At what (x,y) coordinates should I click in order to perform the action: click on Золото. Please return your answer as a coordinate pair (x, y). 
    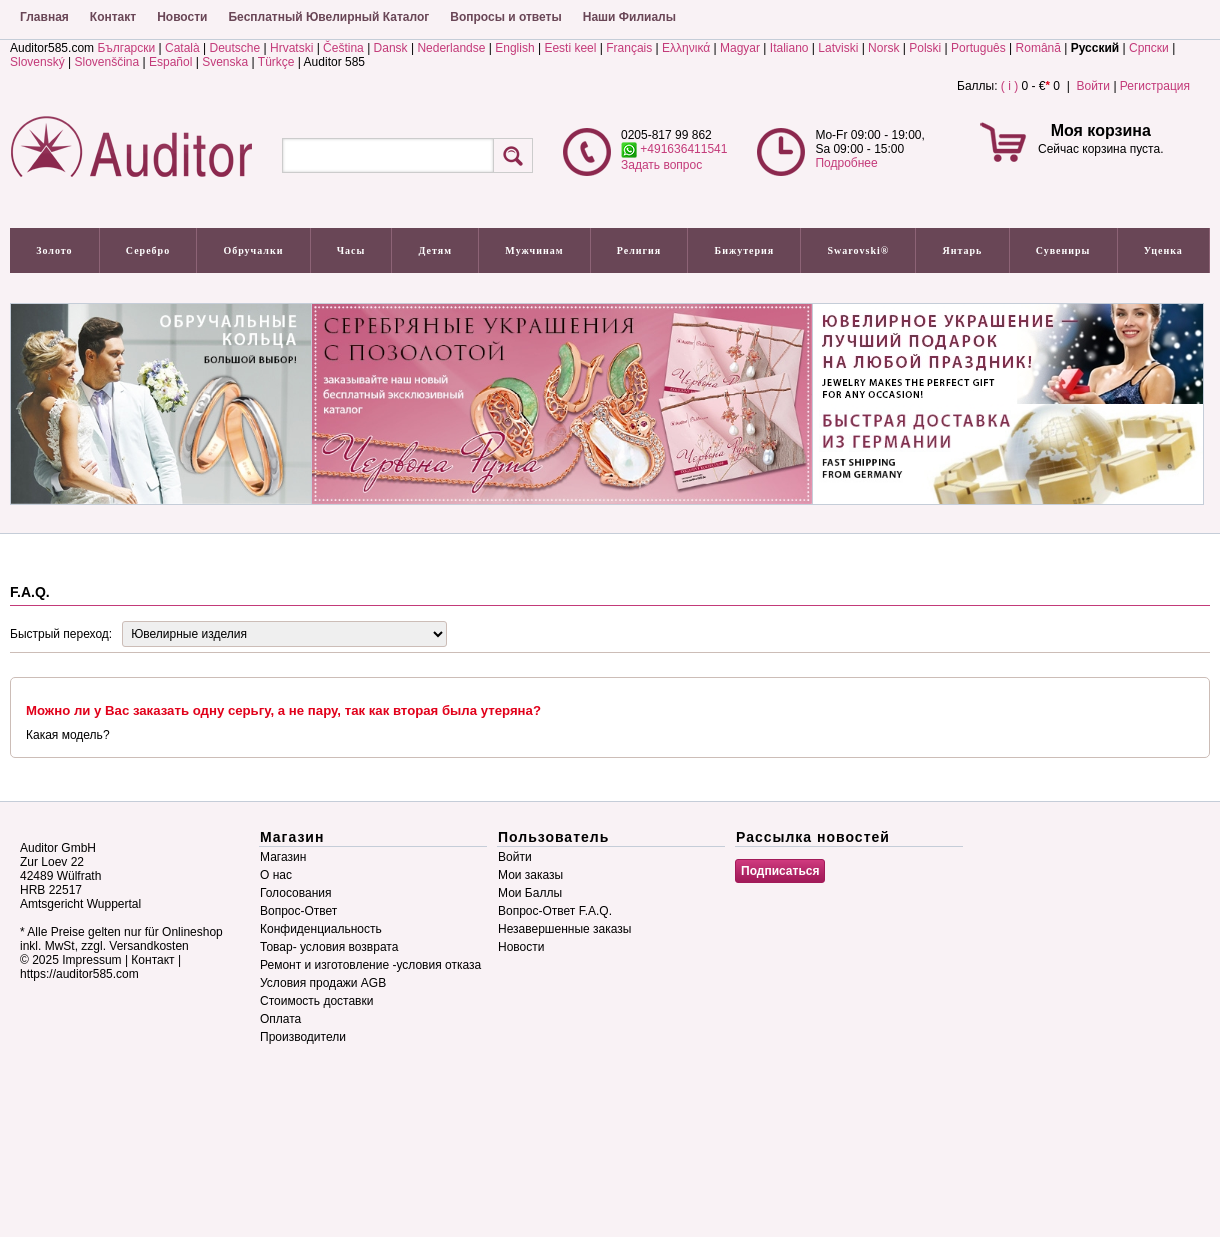
    Looking at the image, I should click on (54, 250).